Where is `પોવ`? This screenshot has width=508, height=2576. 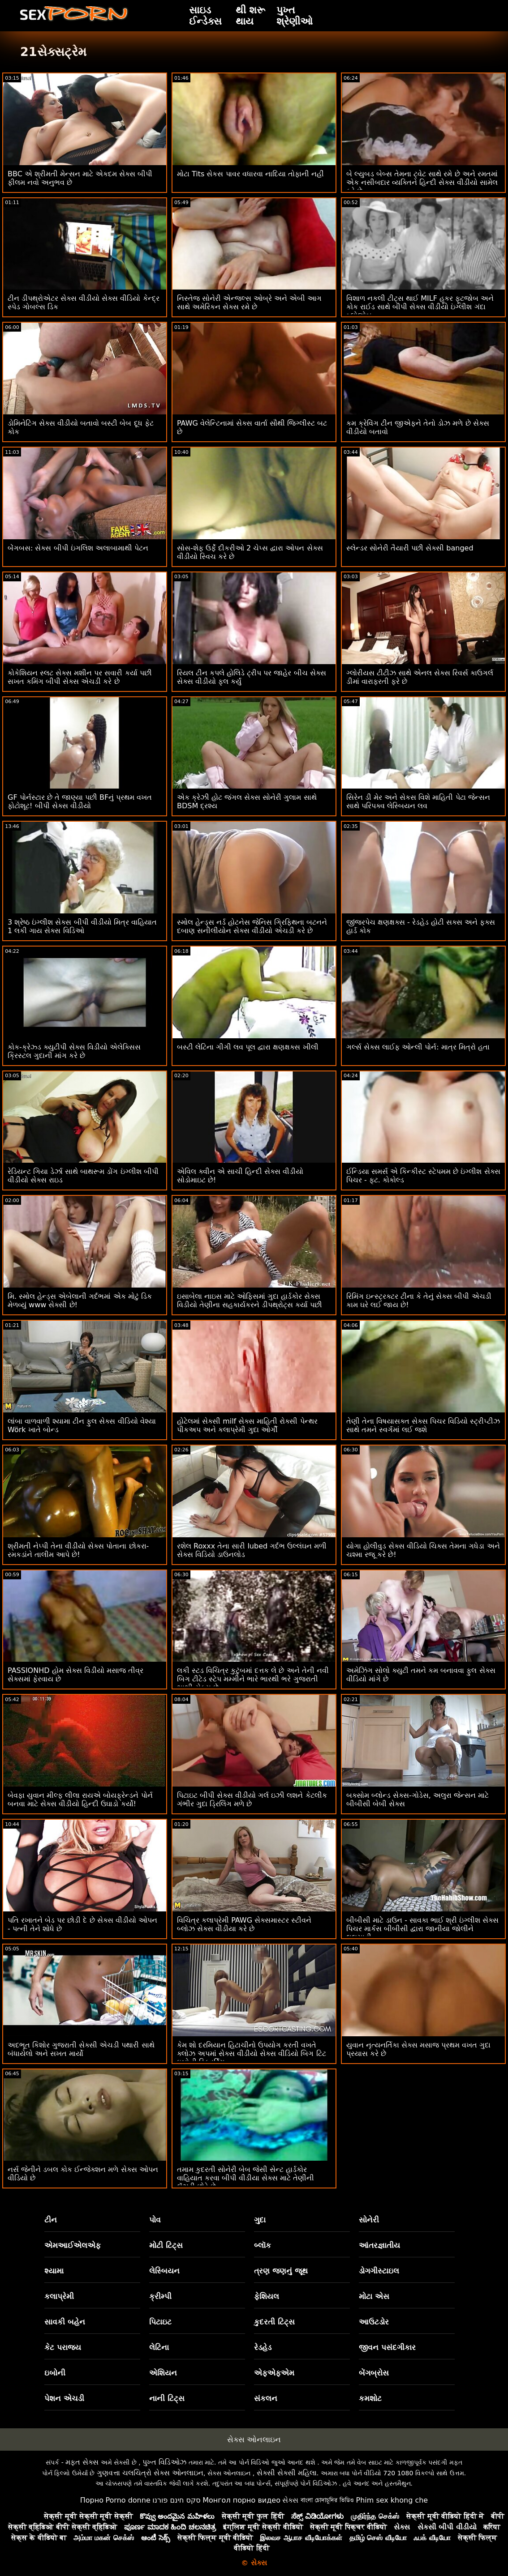 પોવ is located at coordinates (155, 2219).